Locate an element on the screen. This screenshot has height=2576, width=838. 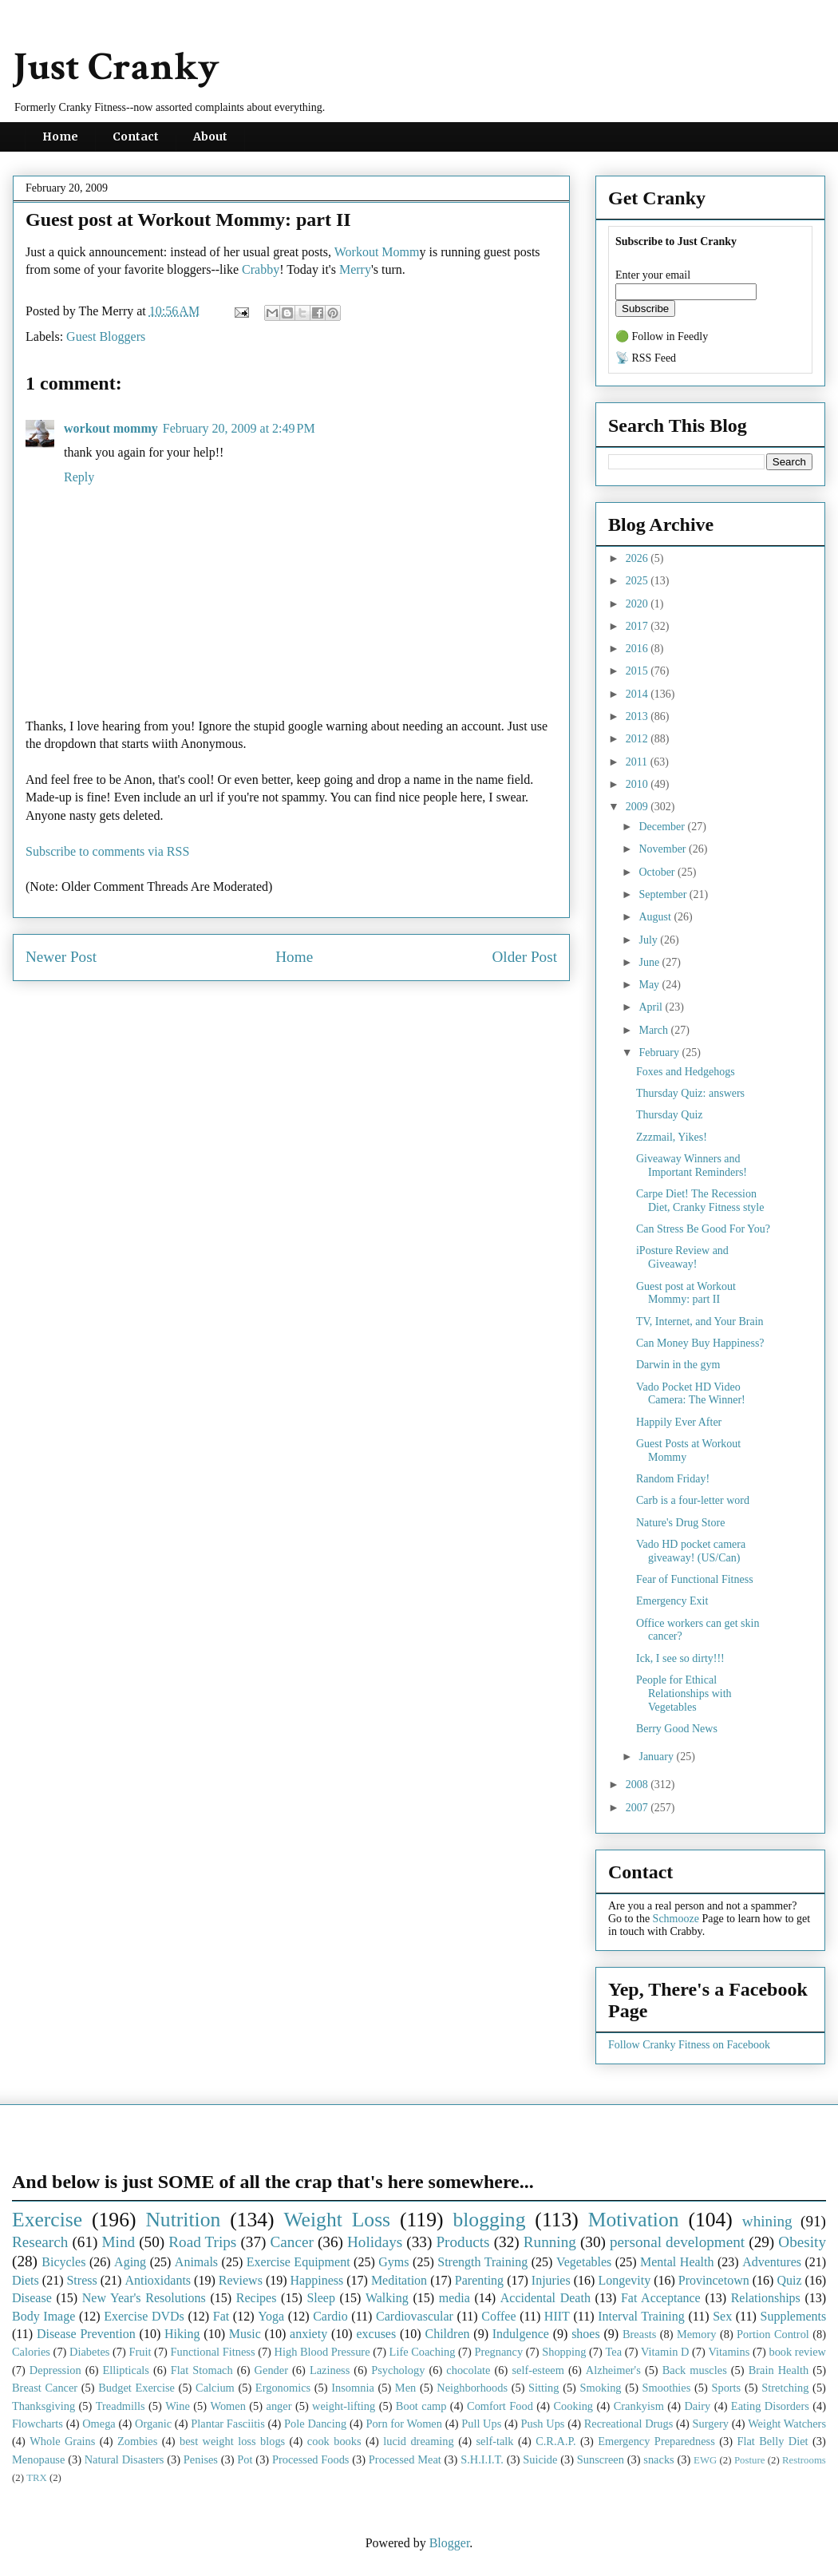
Music is located at coordinates (245, 2334).